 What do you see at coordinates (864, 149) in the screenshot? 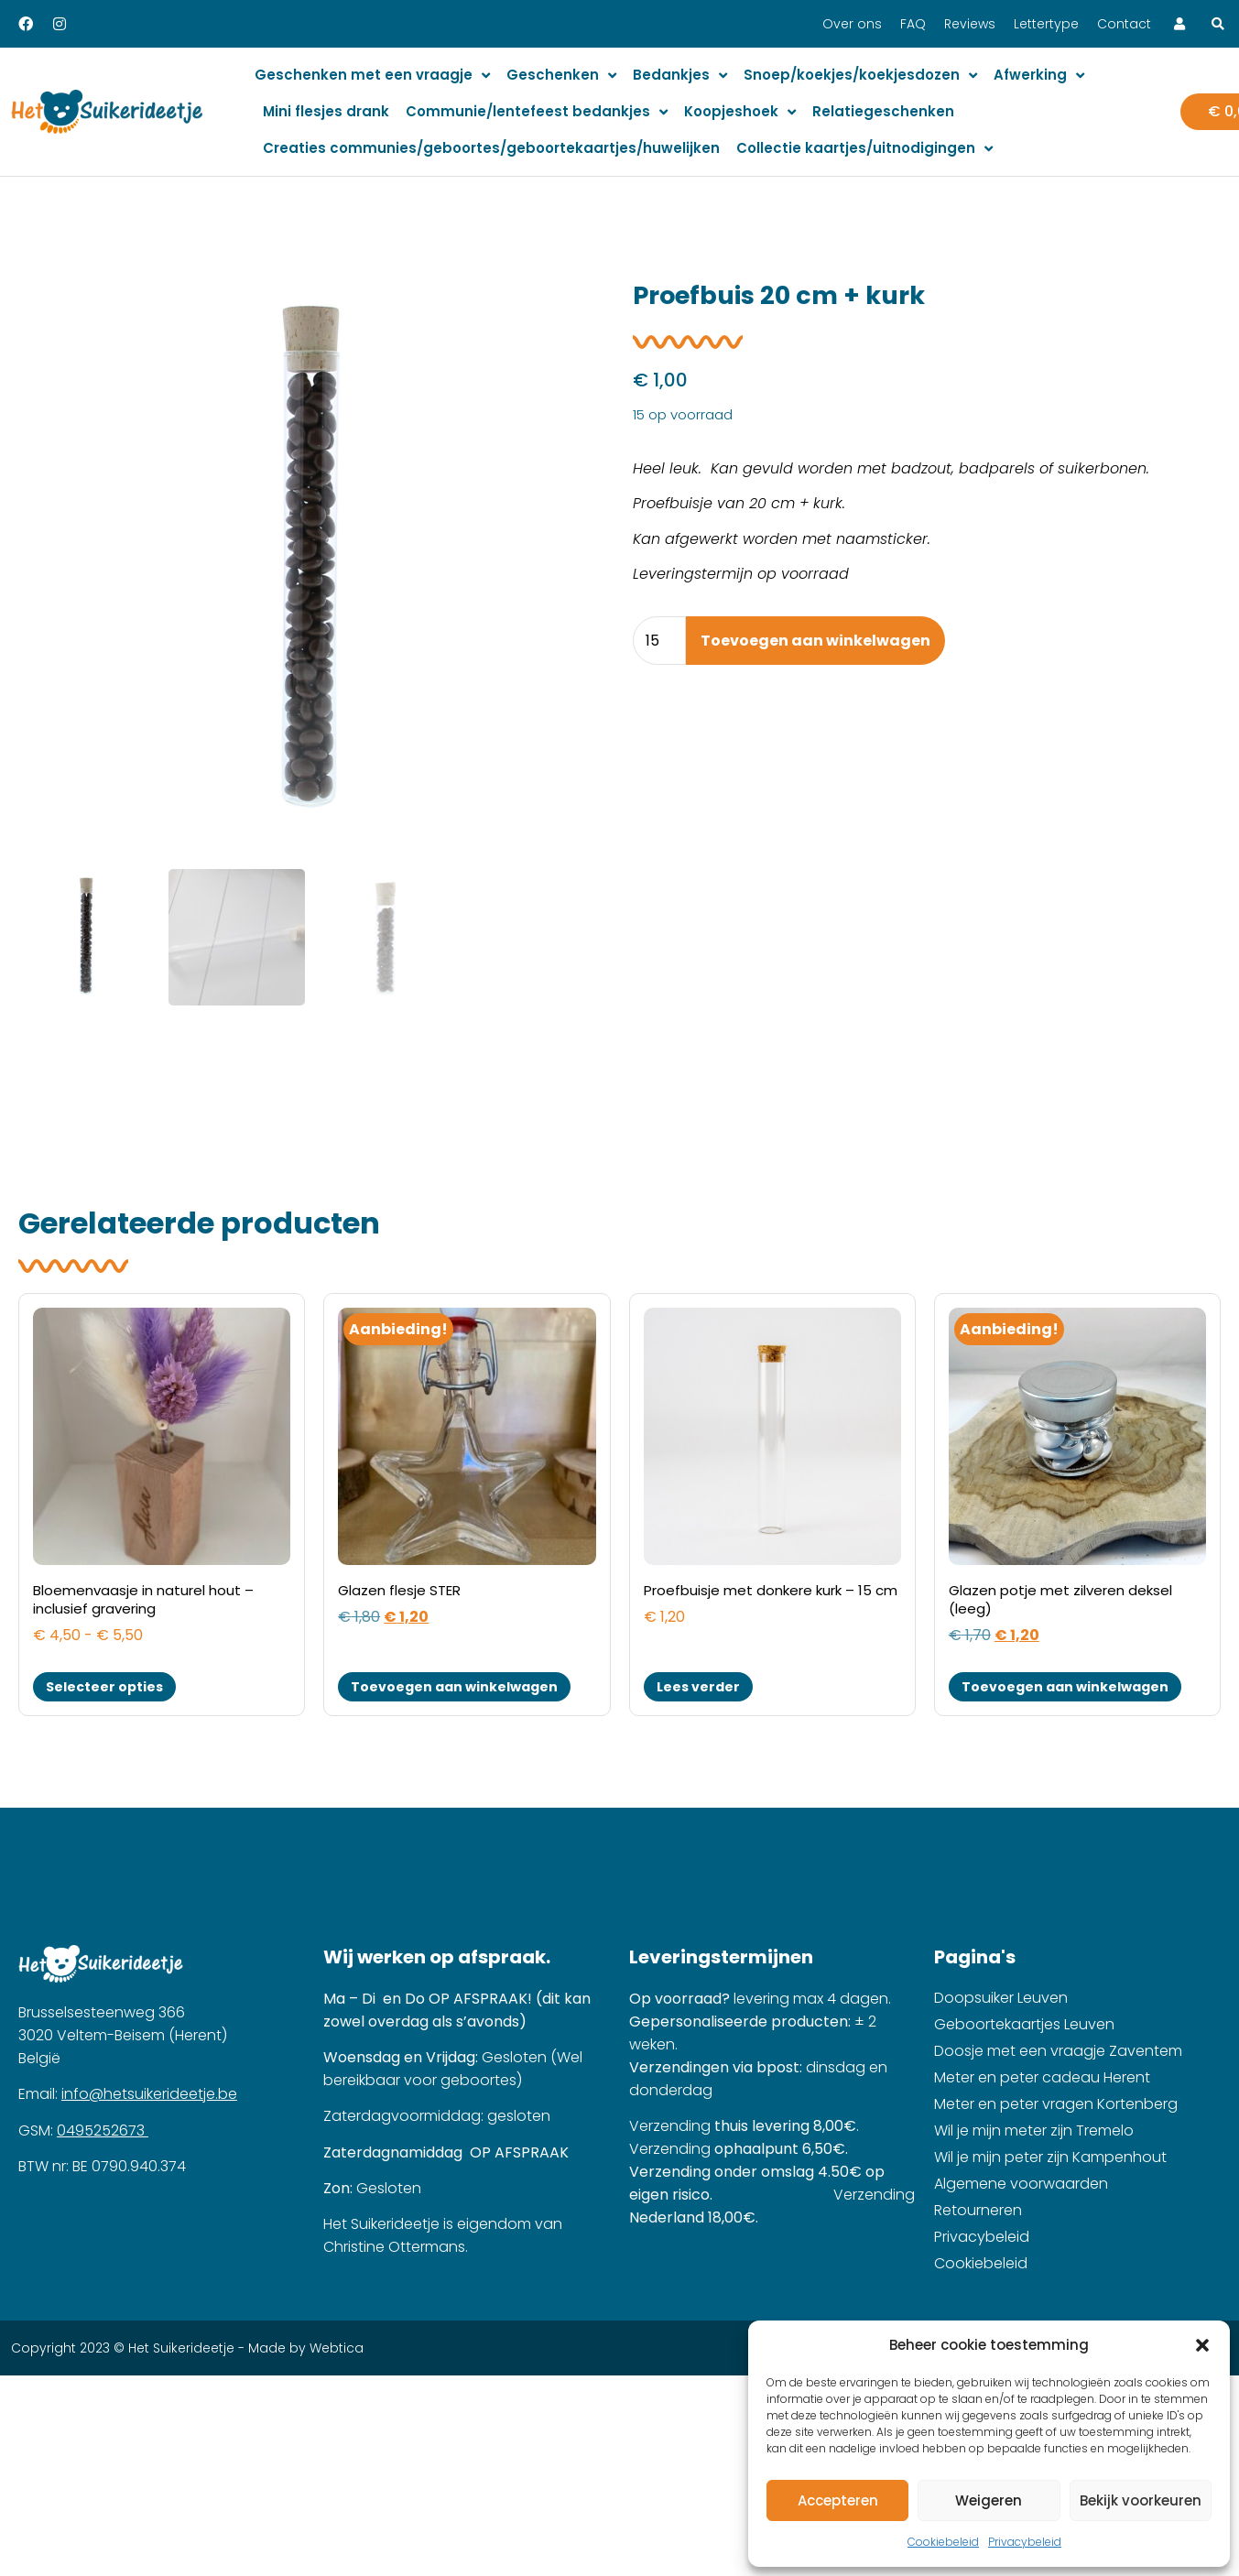
I see `Collectie kaartjes/uitnodigingen` at bounding box center [864, 149].